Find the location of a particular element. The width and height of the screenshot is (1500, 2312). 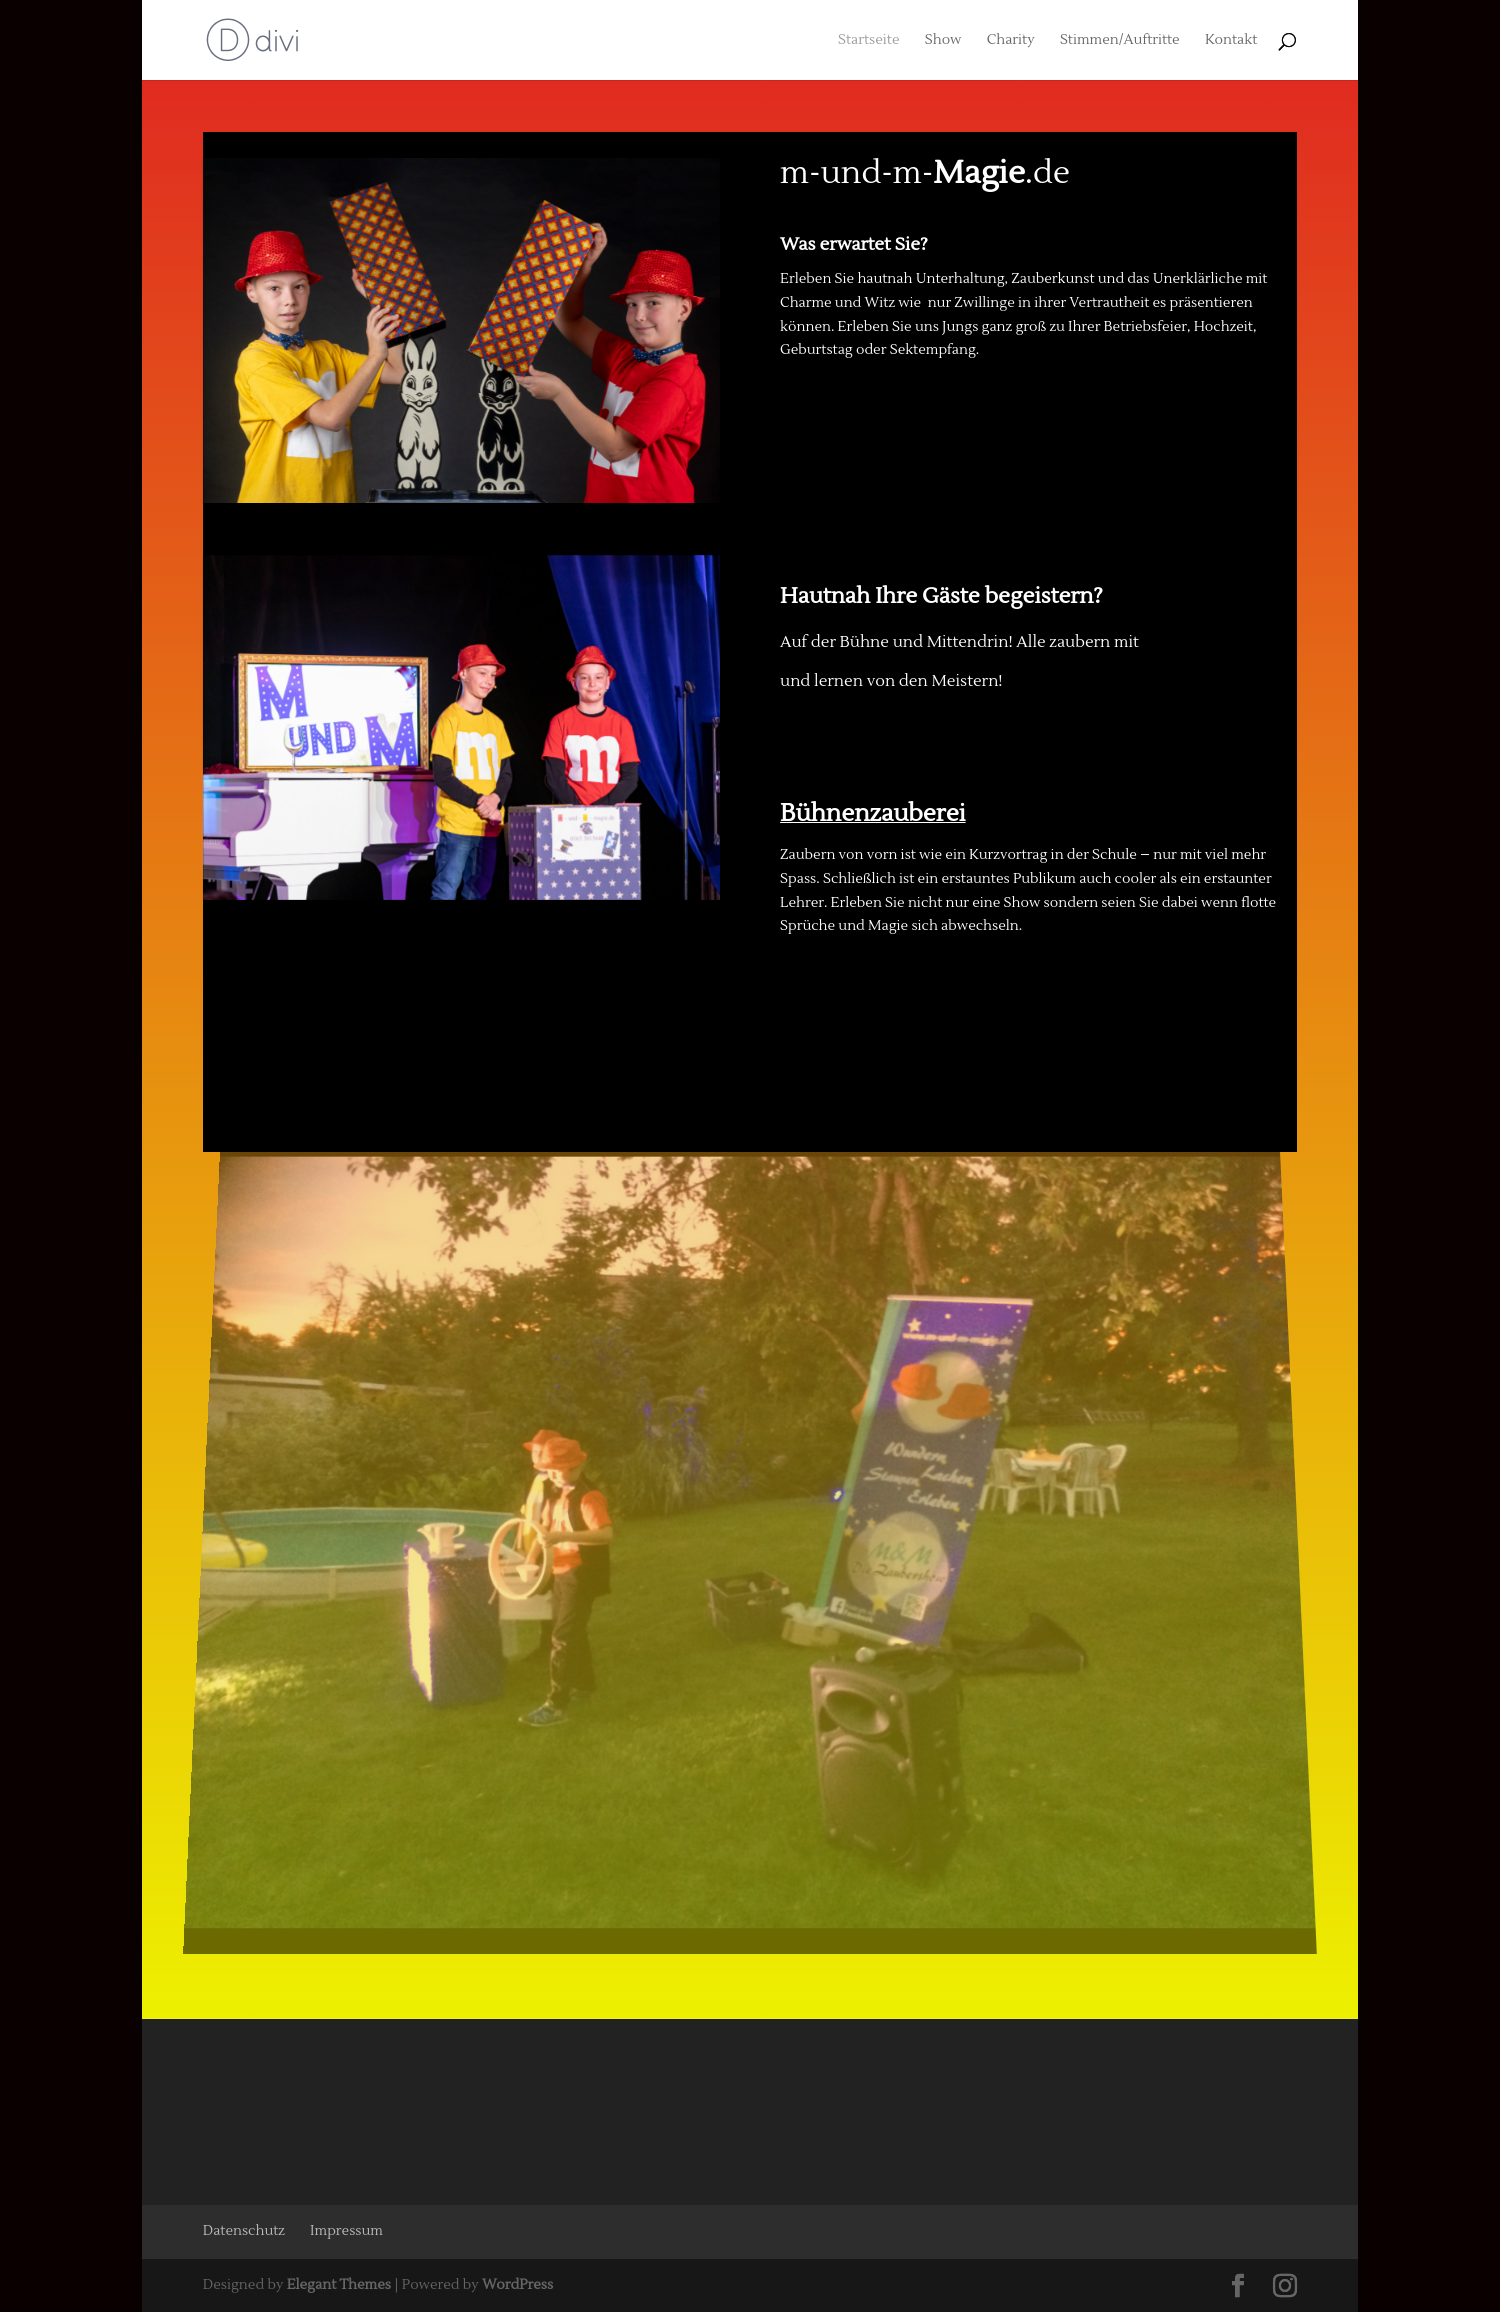

Charity is located at coordinates (1011, 41).